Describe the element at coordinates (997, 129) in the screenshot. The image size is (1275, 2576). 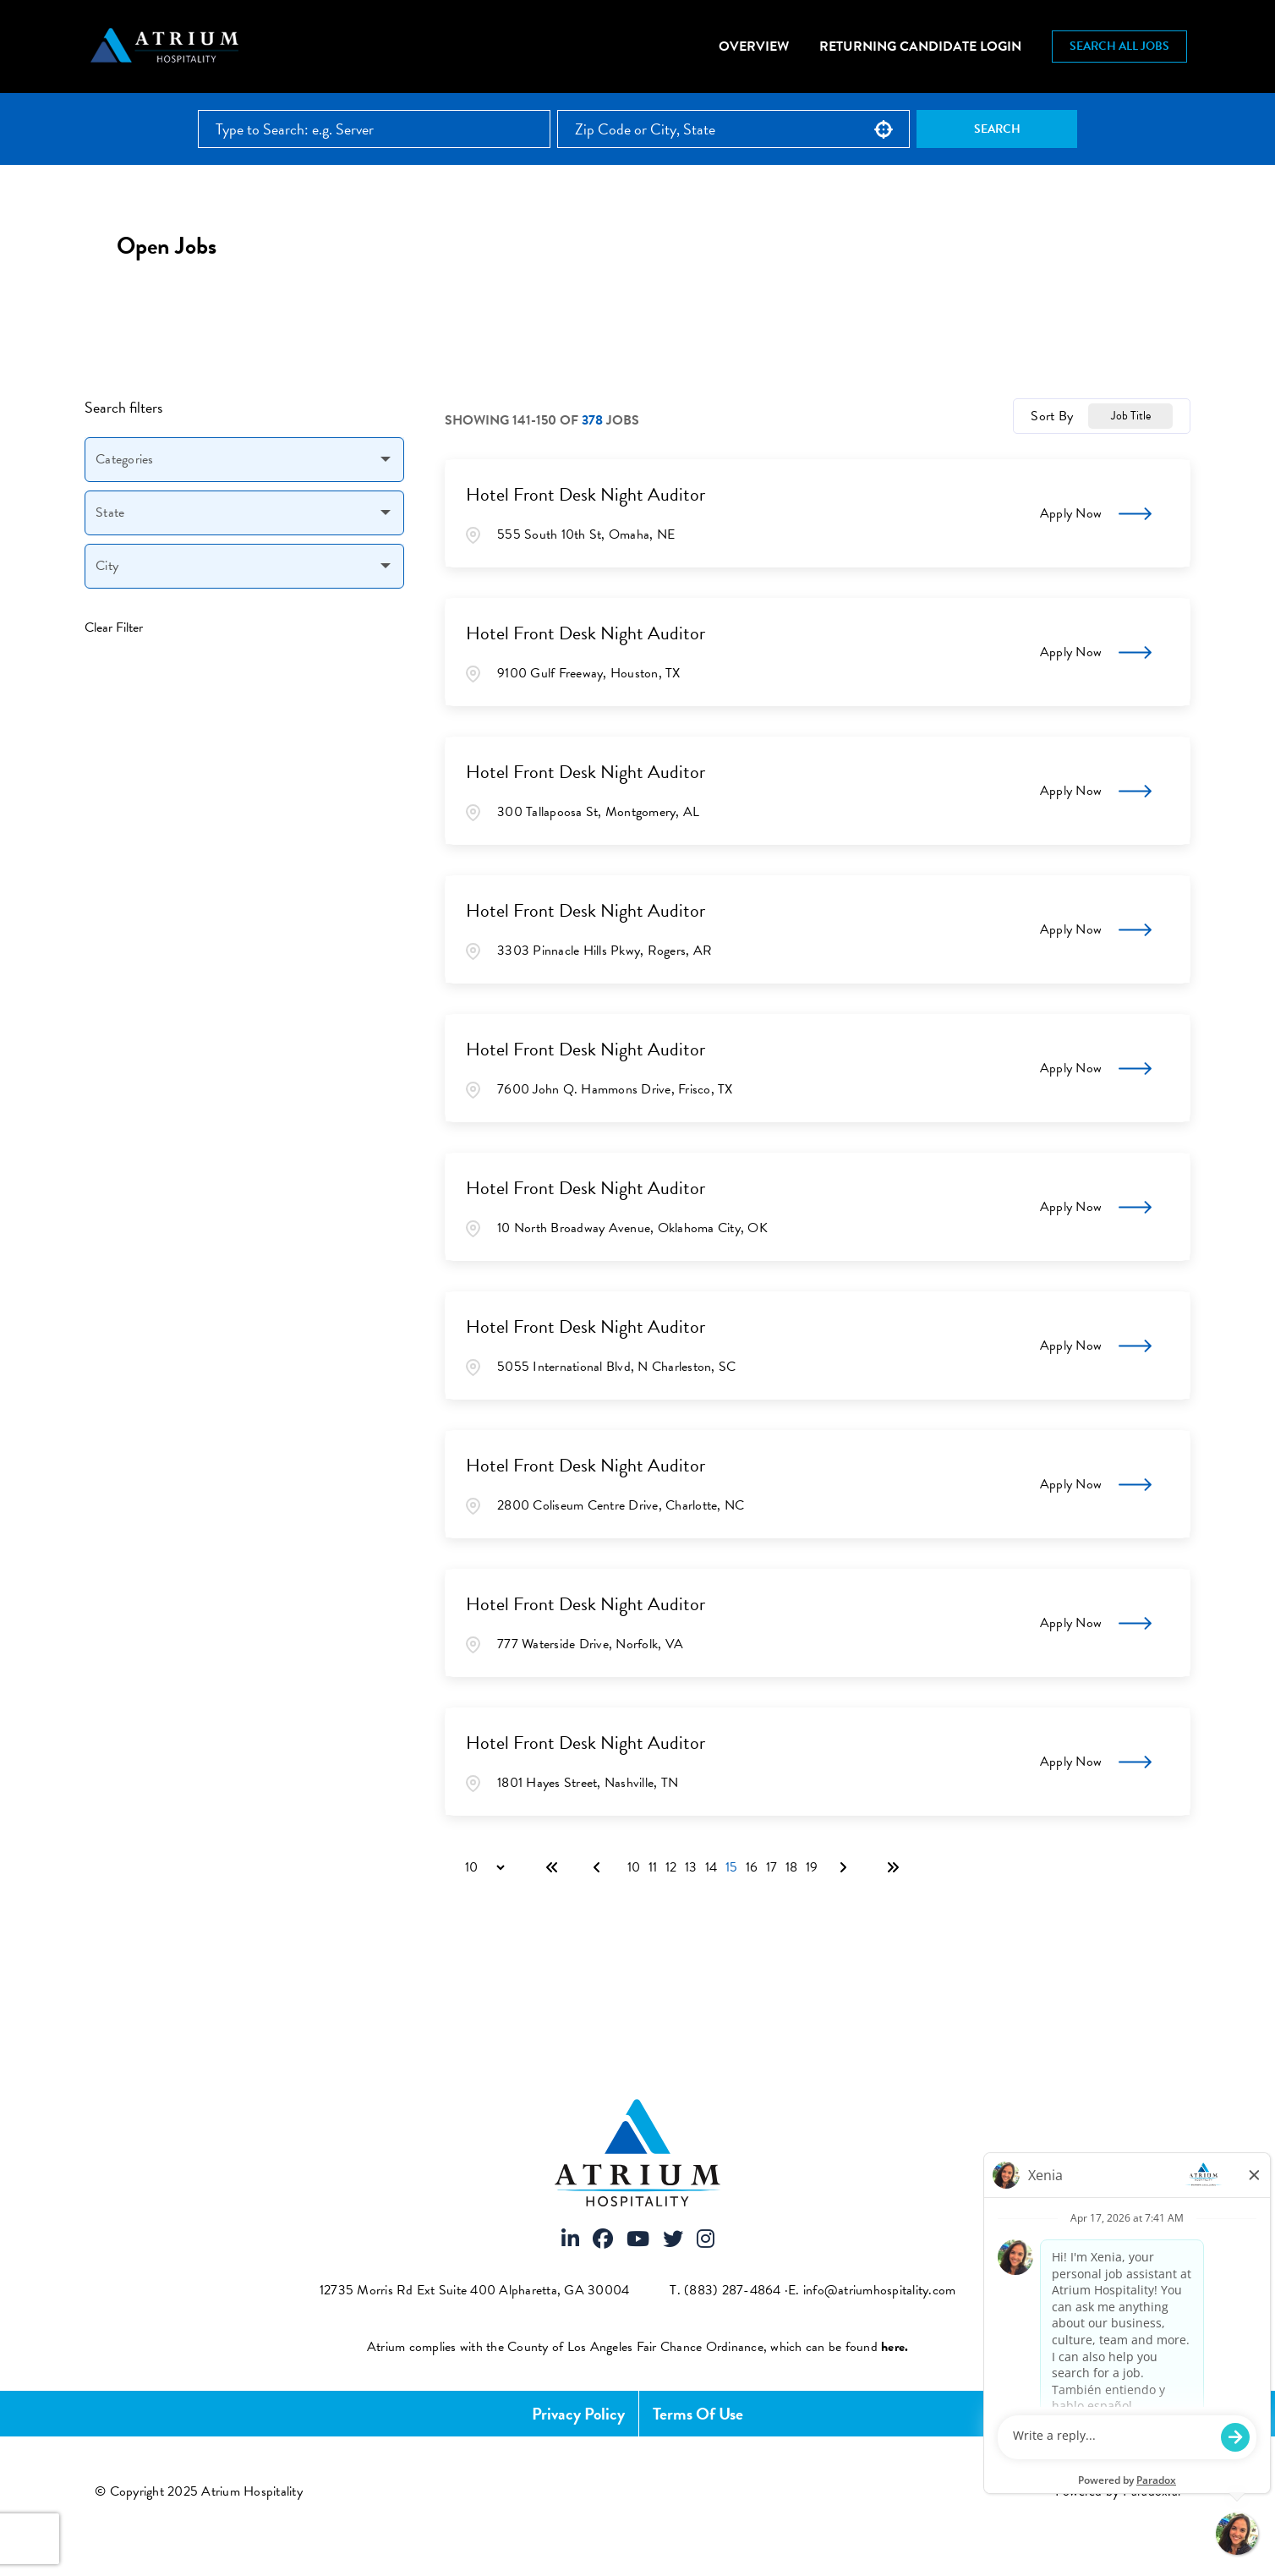
I see `Search` at that location.